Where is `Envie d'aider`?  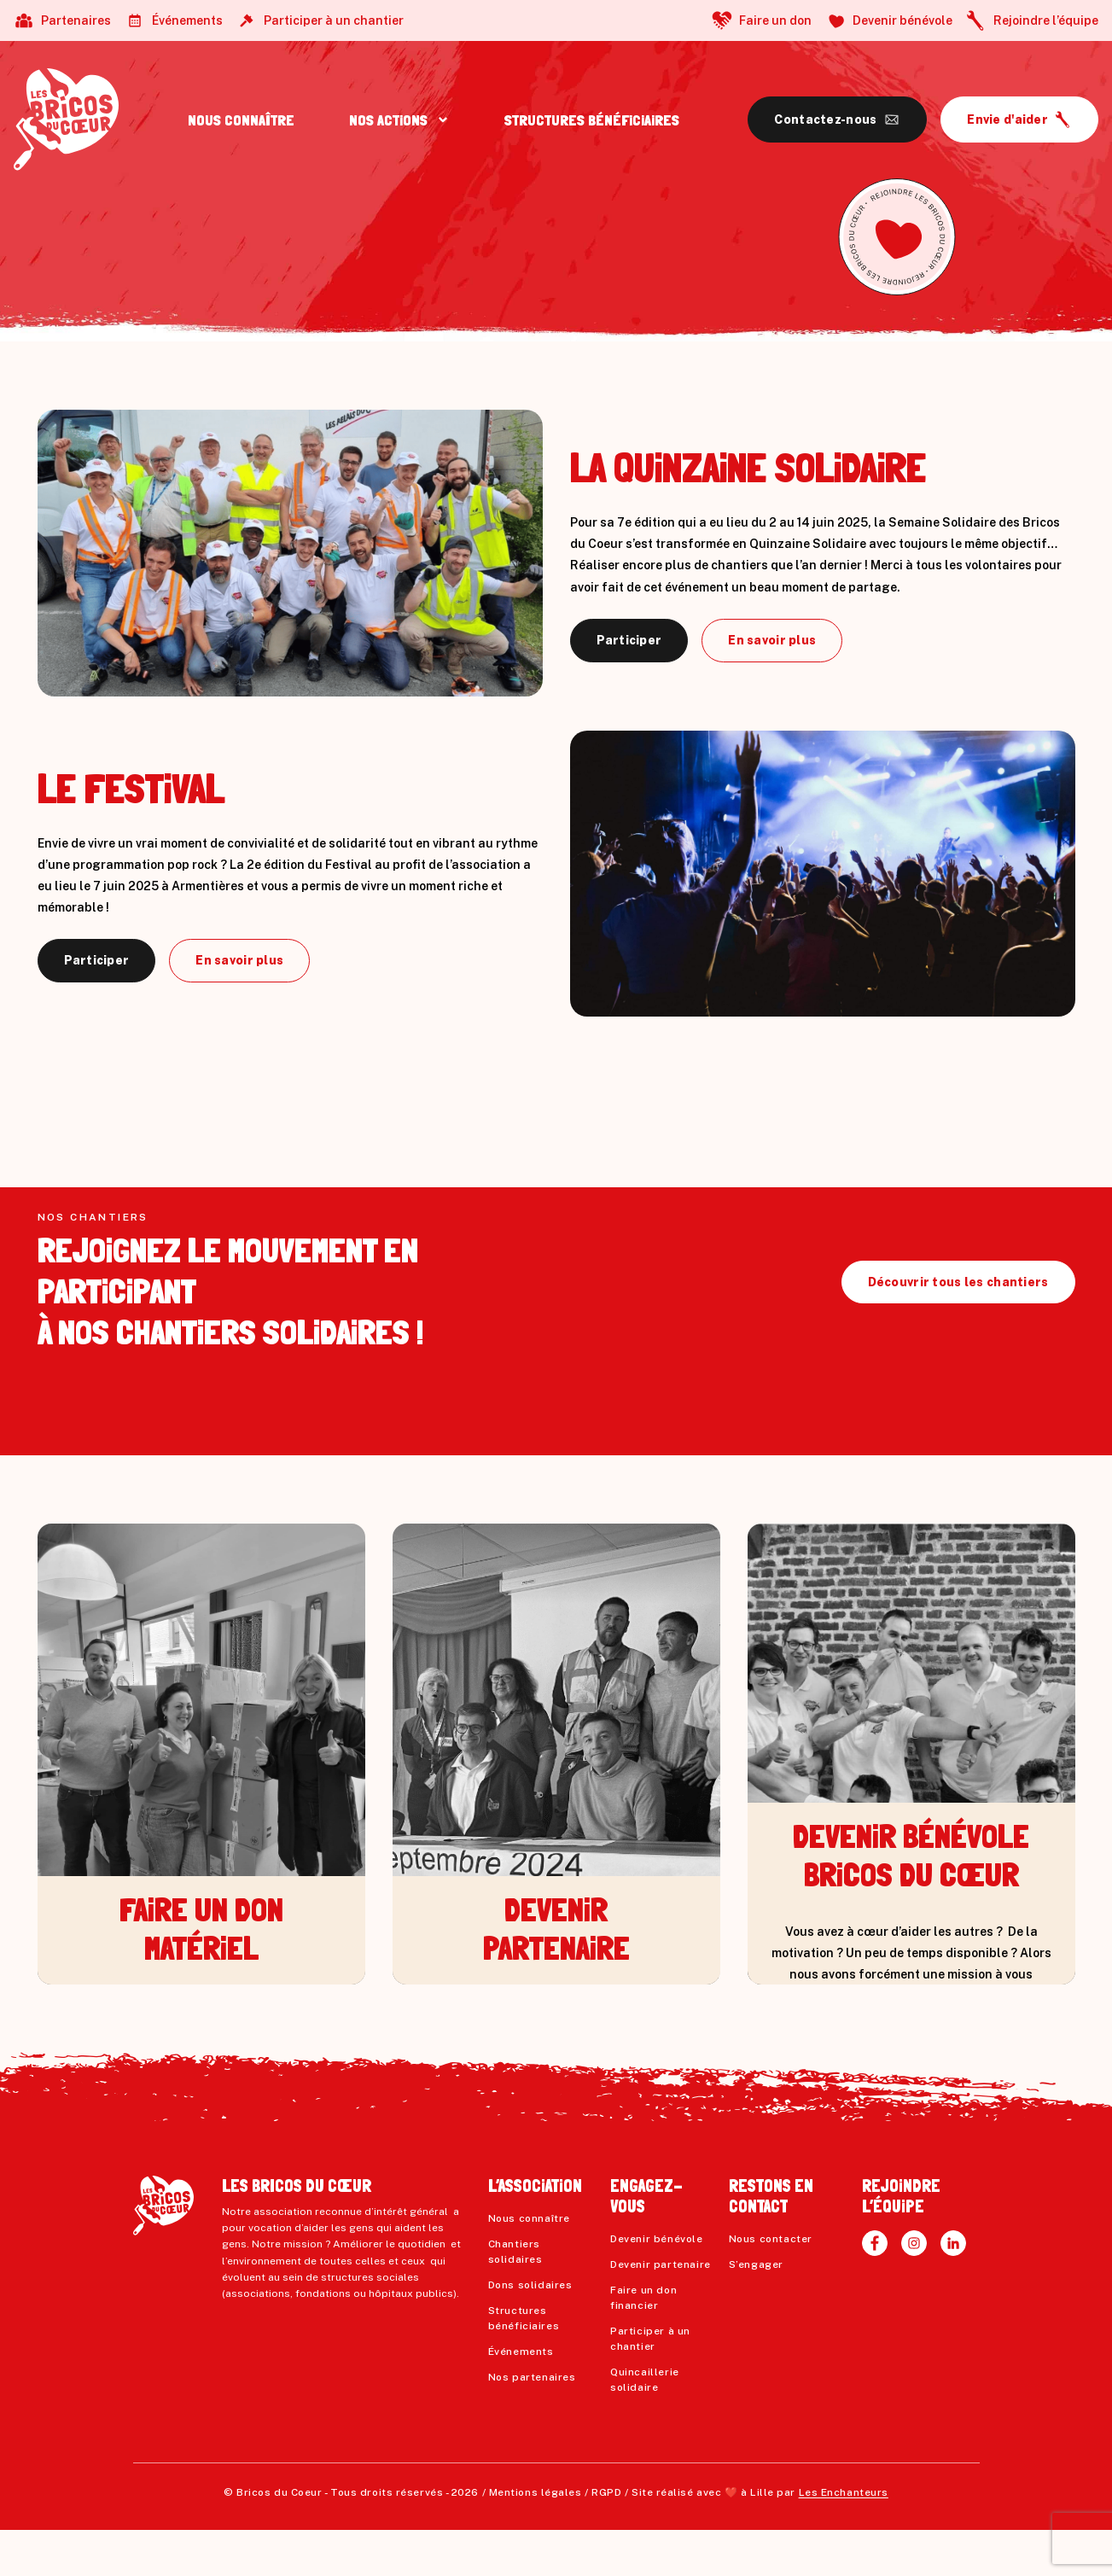 Envie d'aider is located at coordinates (1007, 119).